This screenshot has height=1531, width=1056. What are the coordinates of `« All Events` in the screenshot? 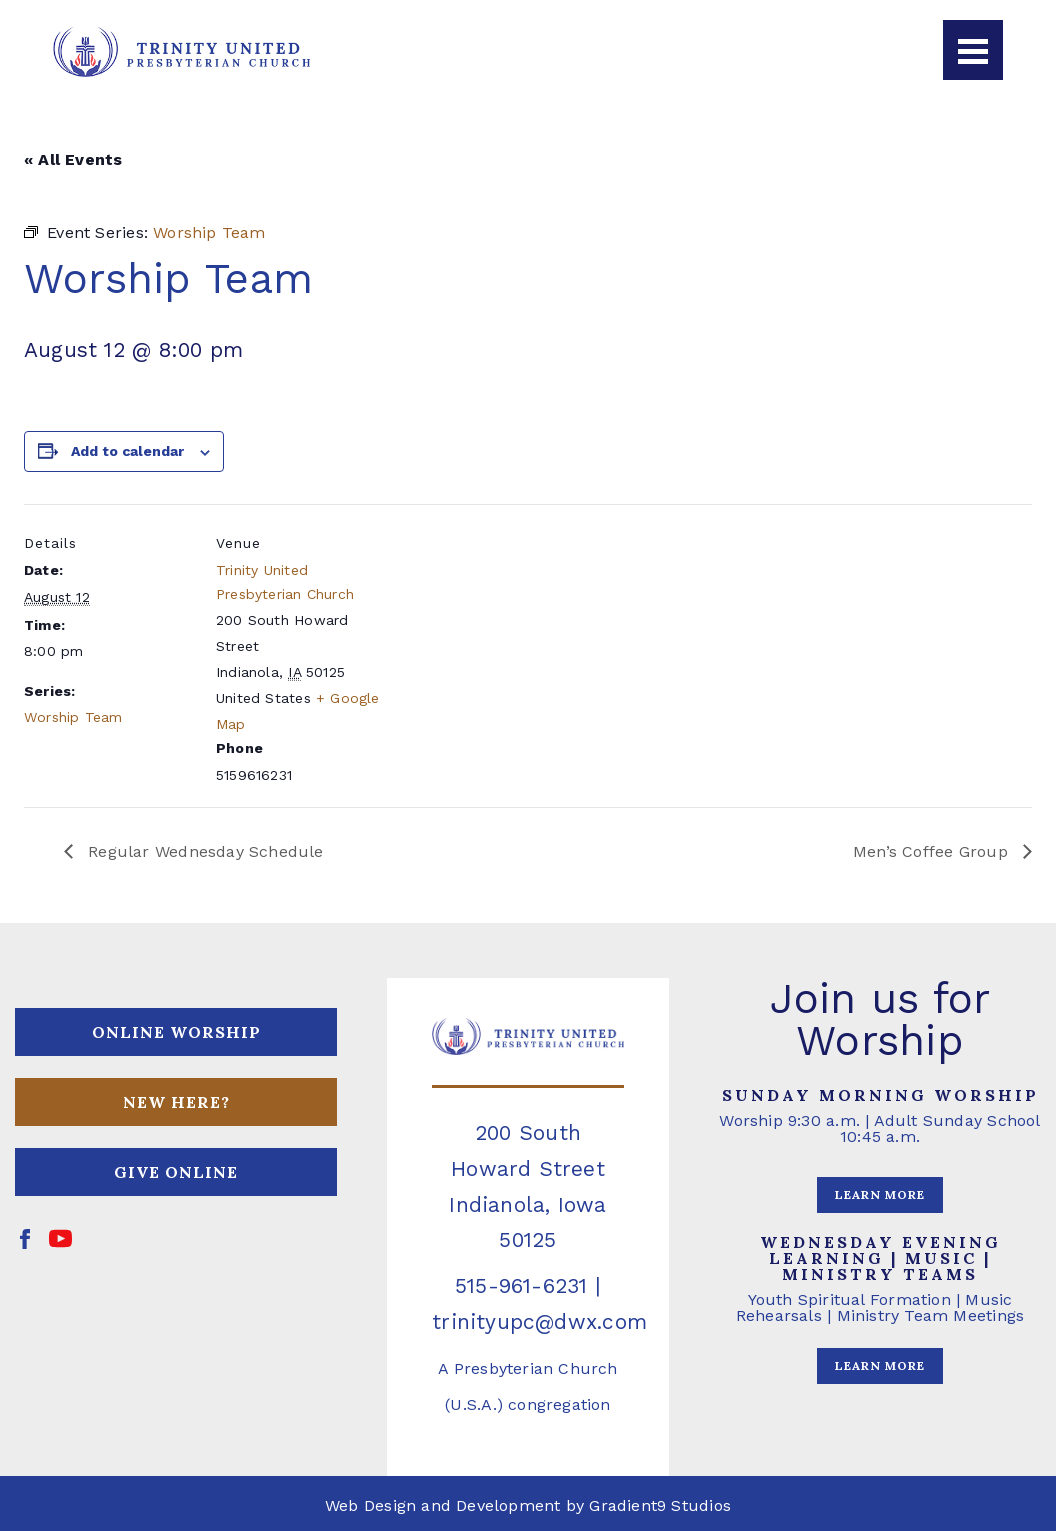 It's located at (73, 159).